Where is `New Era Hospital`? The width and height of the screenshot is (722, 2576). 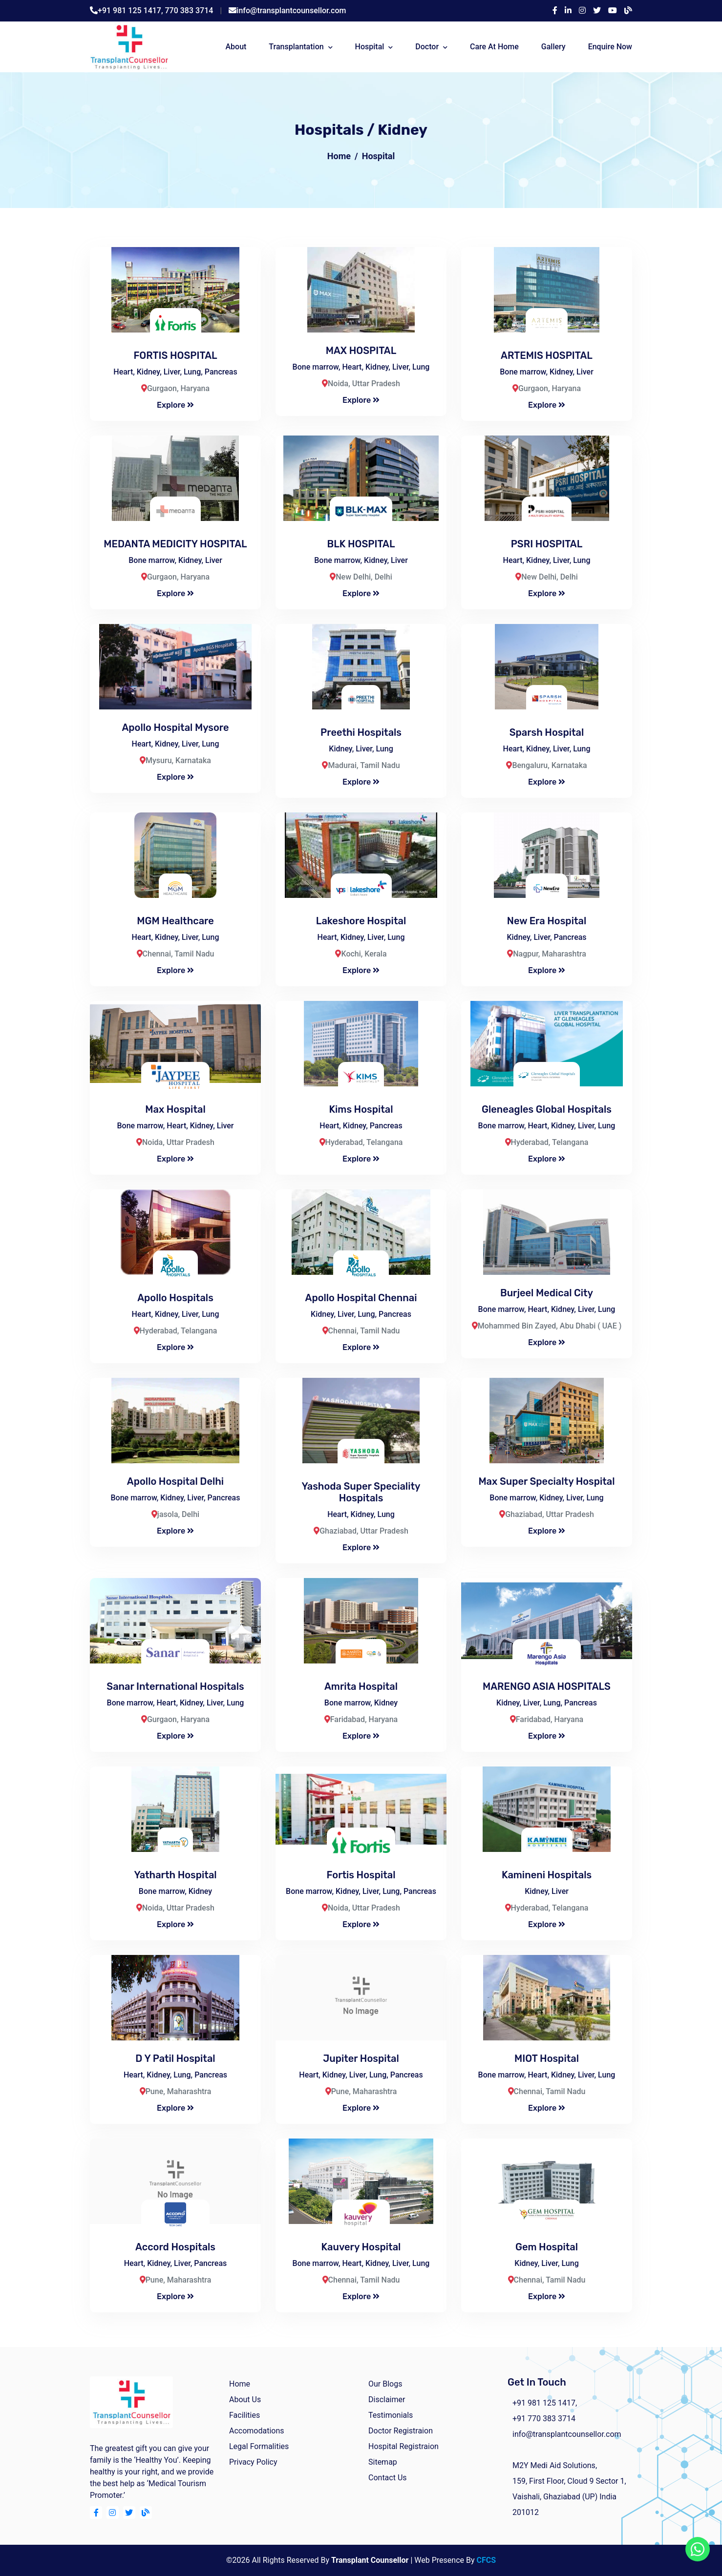
New Era Hospital is located at coordinates (546, 921).